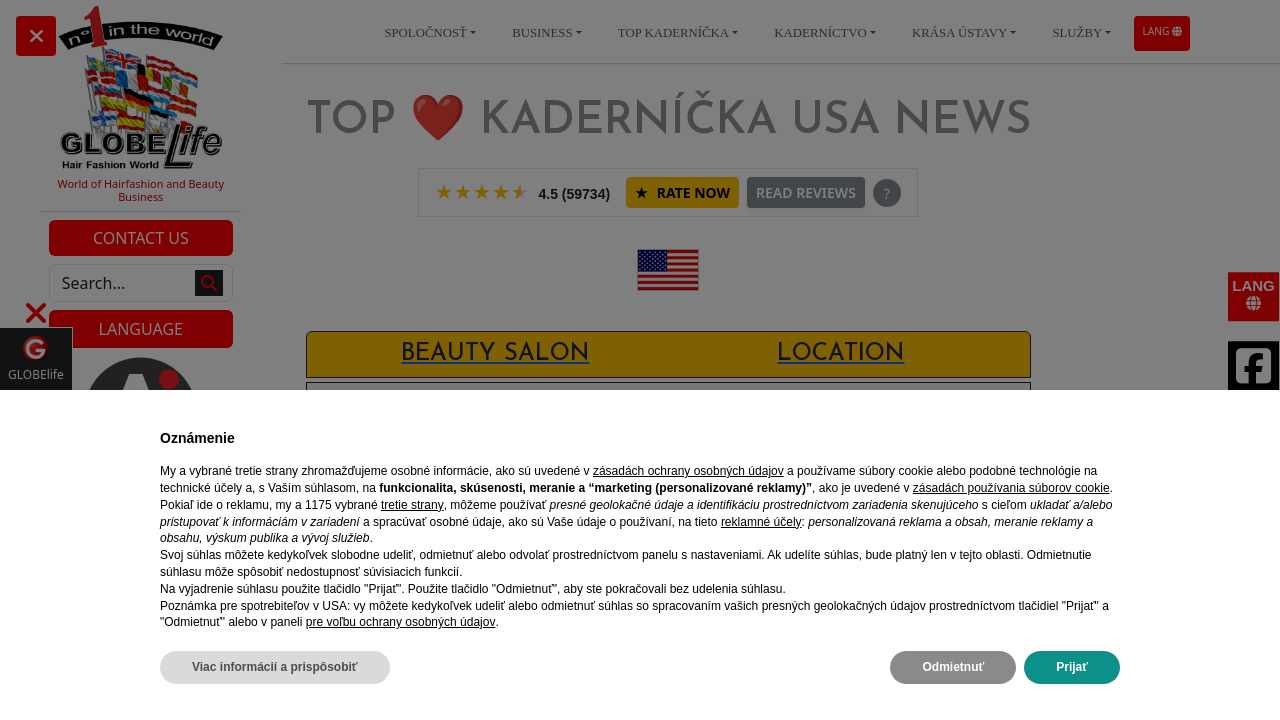 Image resolution: width=1280 pixels, height=720 pixels. I want to click on tretie strany, so click(412, 505).